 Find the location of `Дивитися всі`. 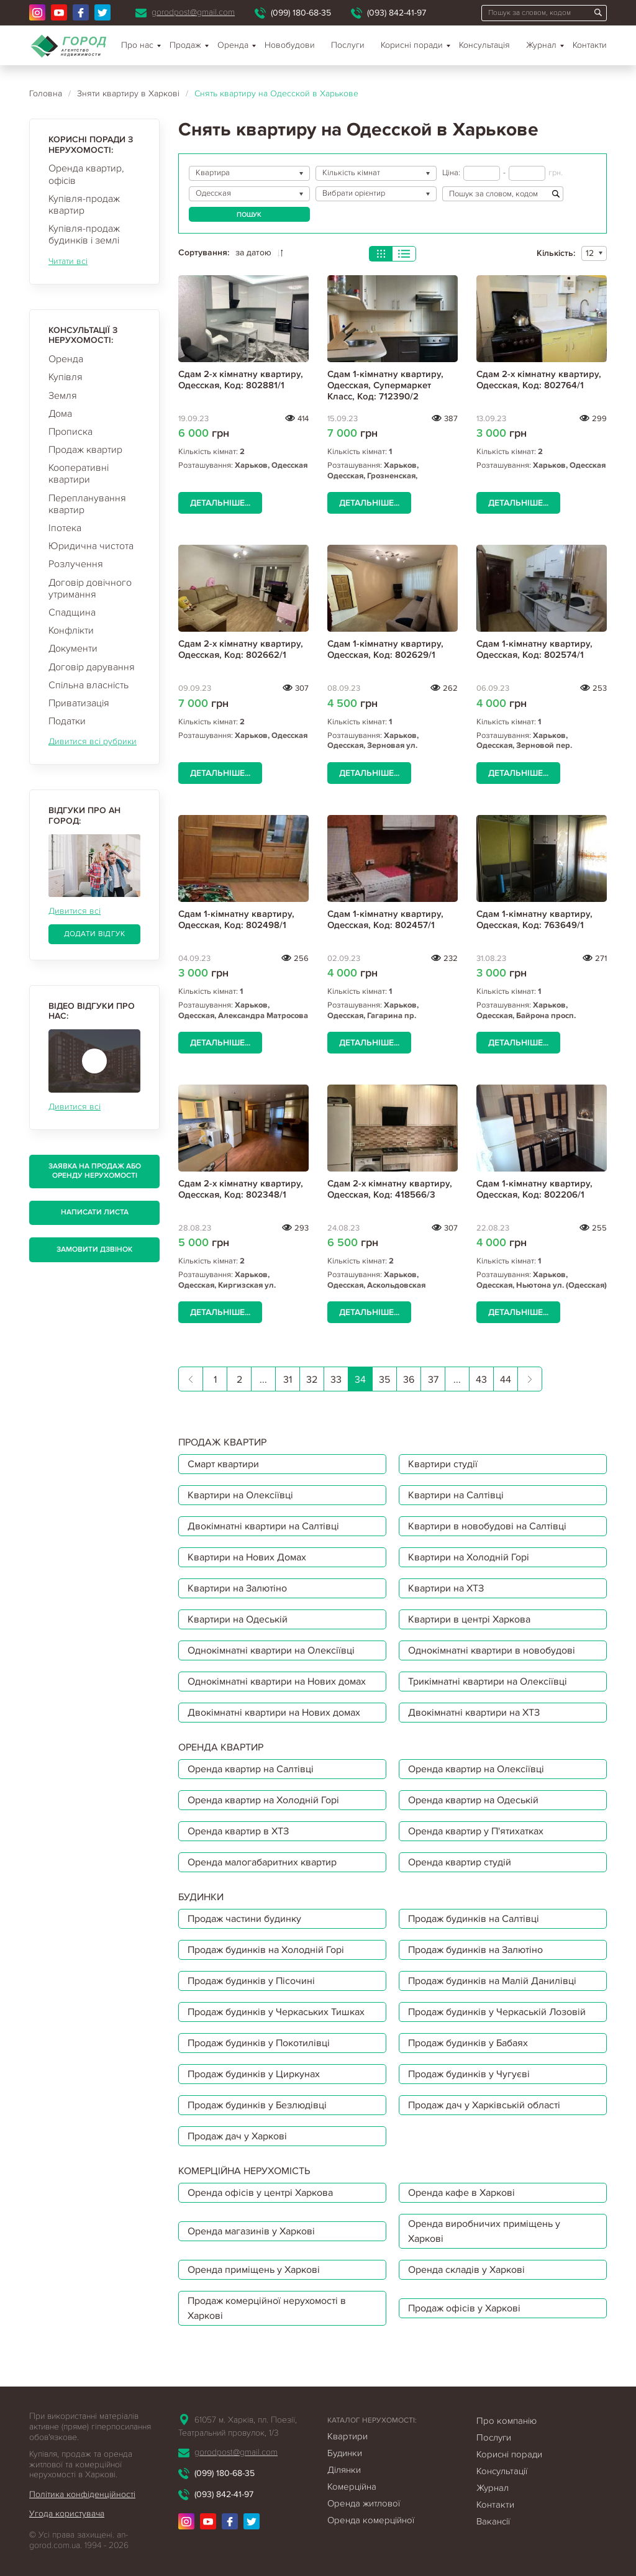

Дивитися всі is located at coordinates (74, 911).